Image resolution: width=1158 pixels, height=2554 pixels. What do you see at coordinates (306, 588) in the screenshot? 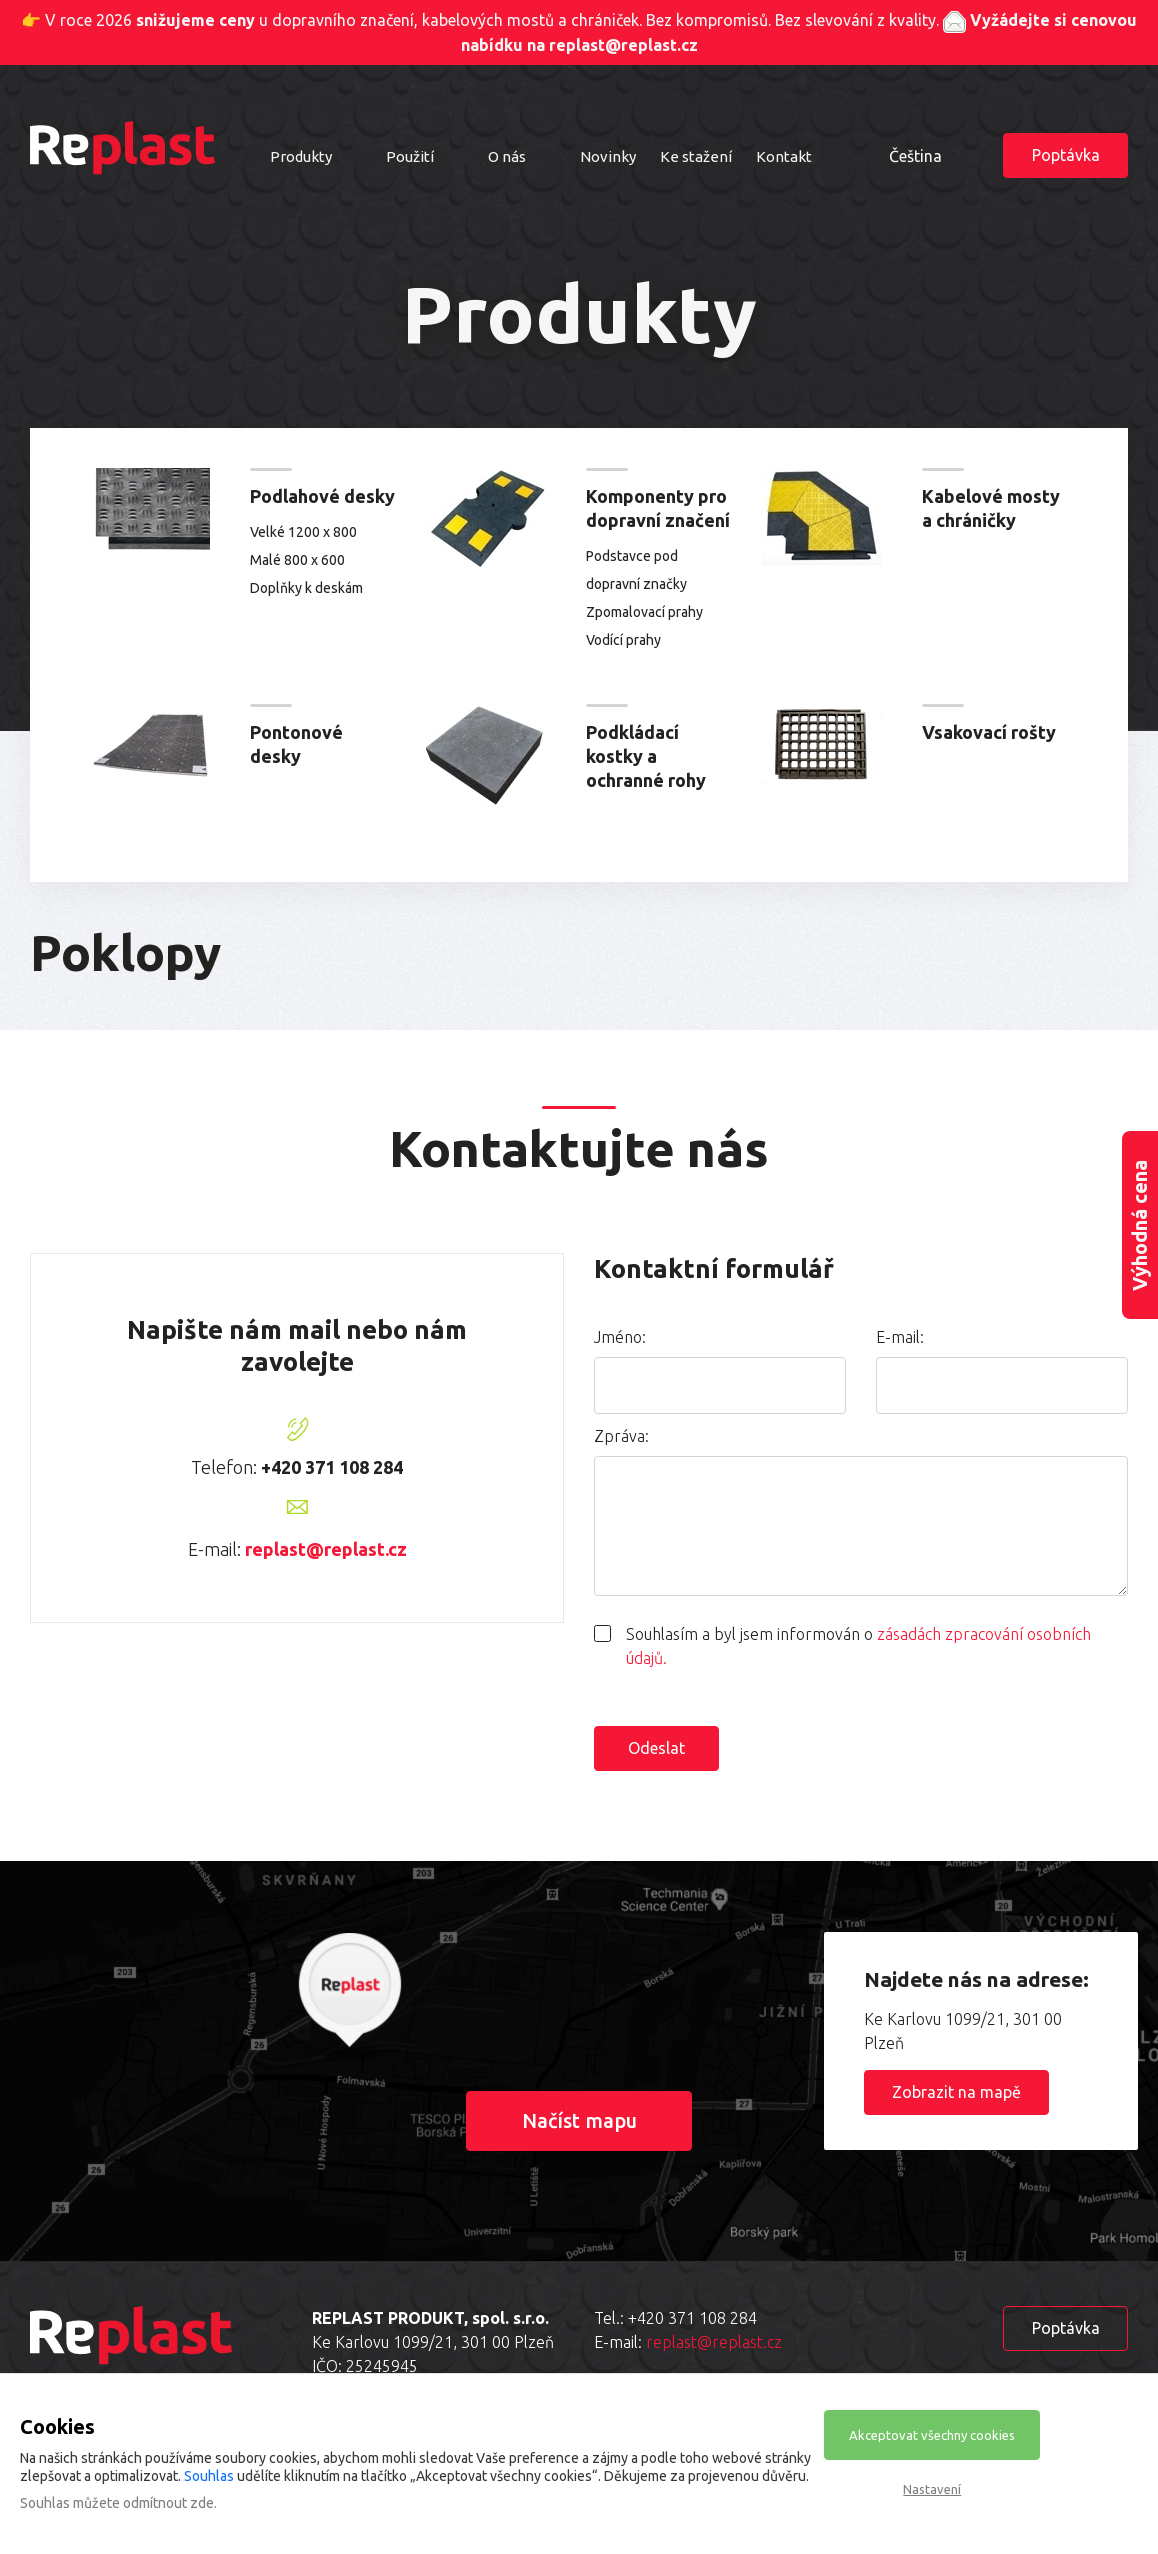
I see `Doplňky k deskám` at bounding box center [306, 588].